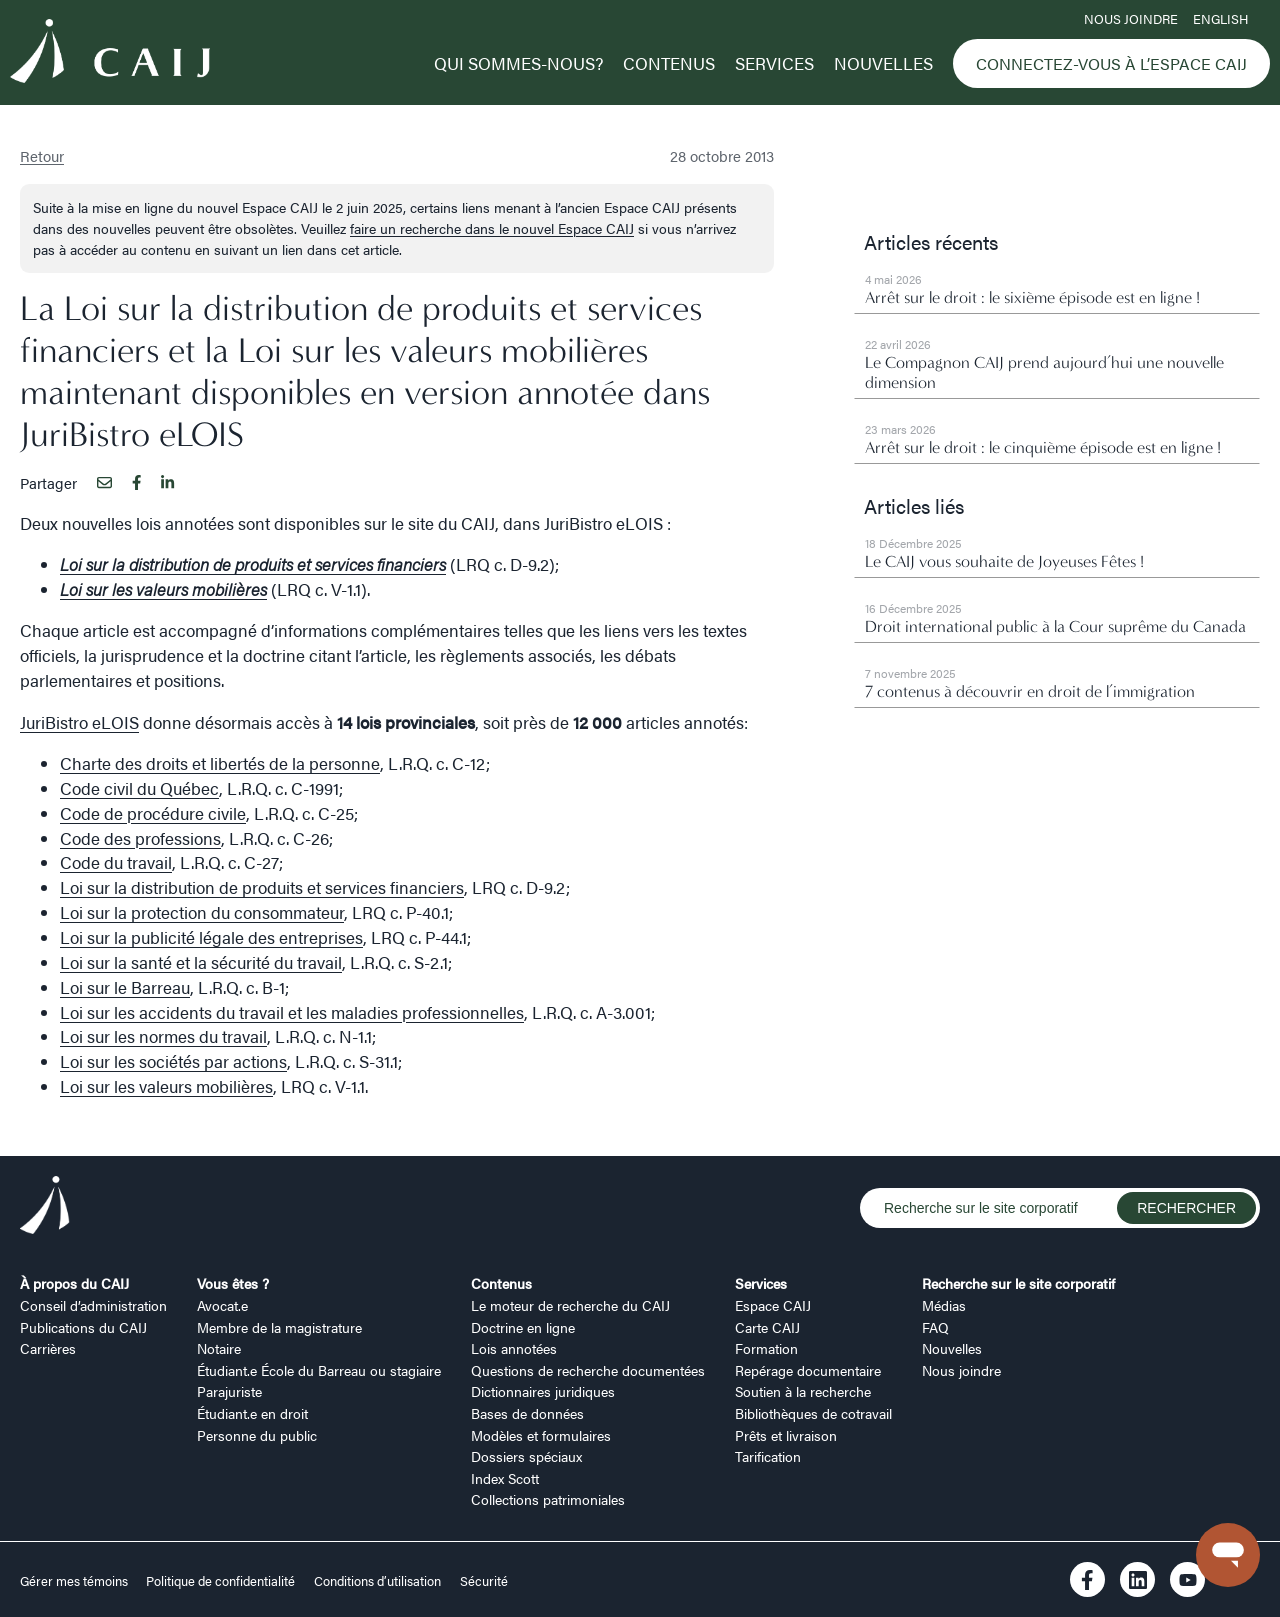  What do you see at coordinates (139, 788) in the screenshot?
I see `Code civil du Québec` at bounding box center [139, 788].